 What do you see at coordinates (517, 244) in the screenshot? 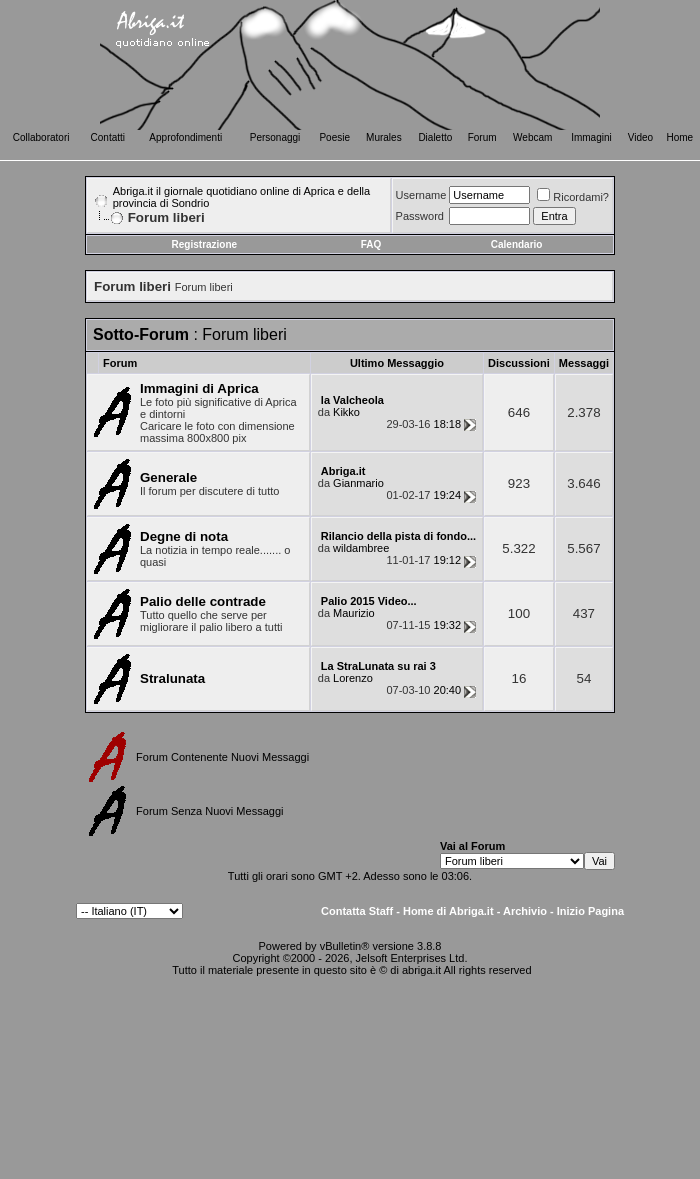
I see `Calendario` at bounding box center [517, 244].